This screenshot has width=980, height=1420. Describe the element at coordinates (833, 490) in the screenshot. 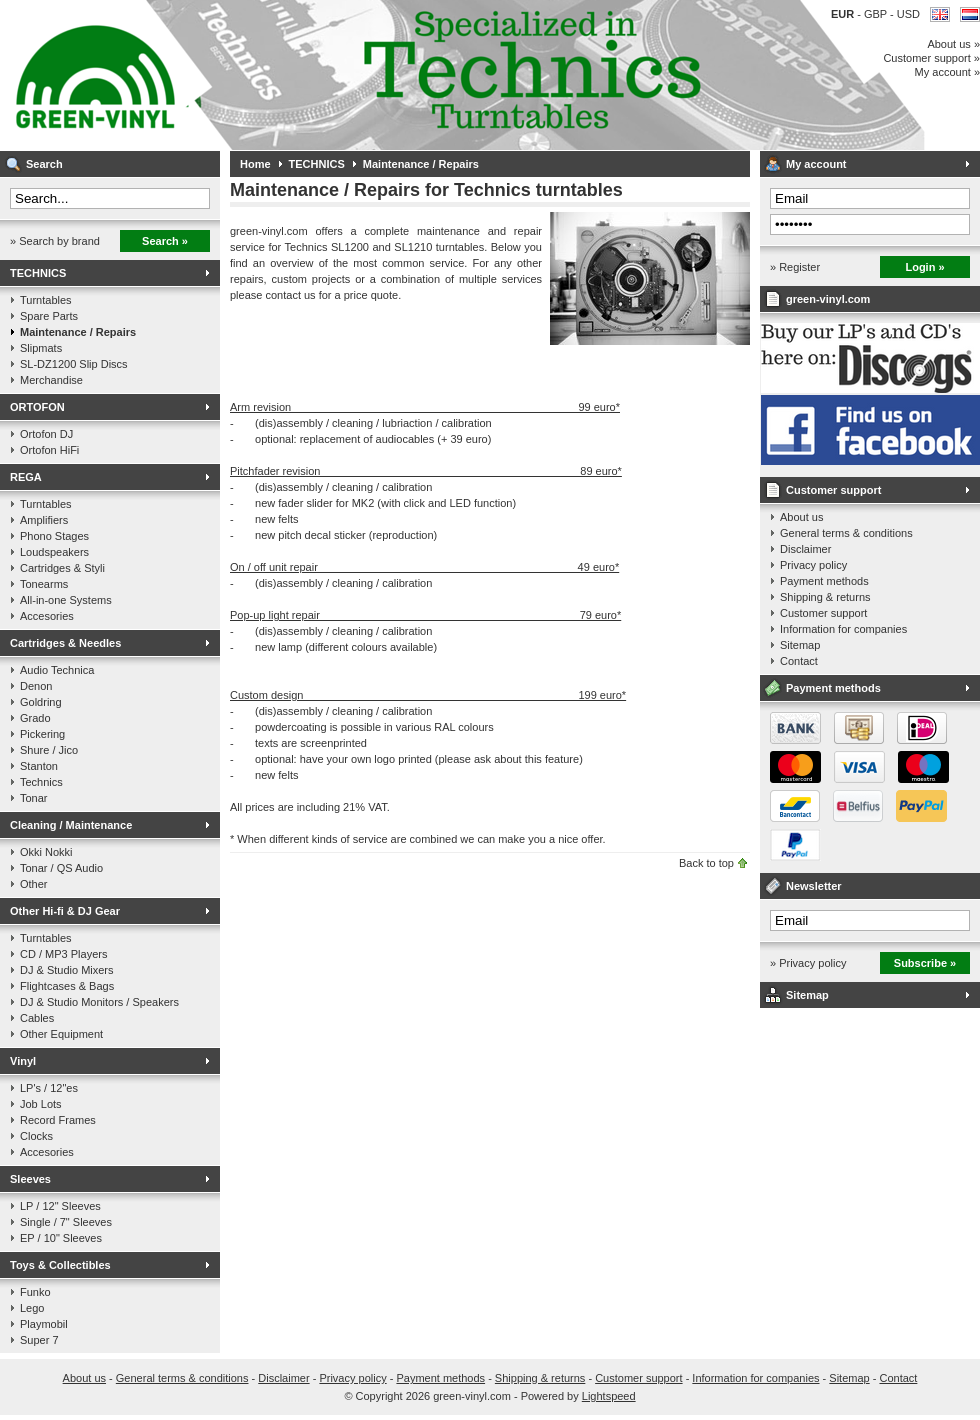

I see `Customer support` at that location.